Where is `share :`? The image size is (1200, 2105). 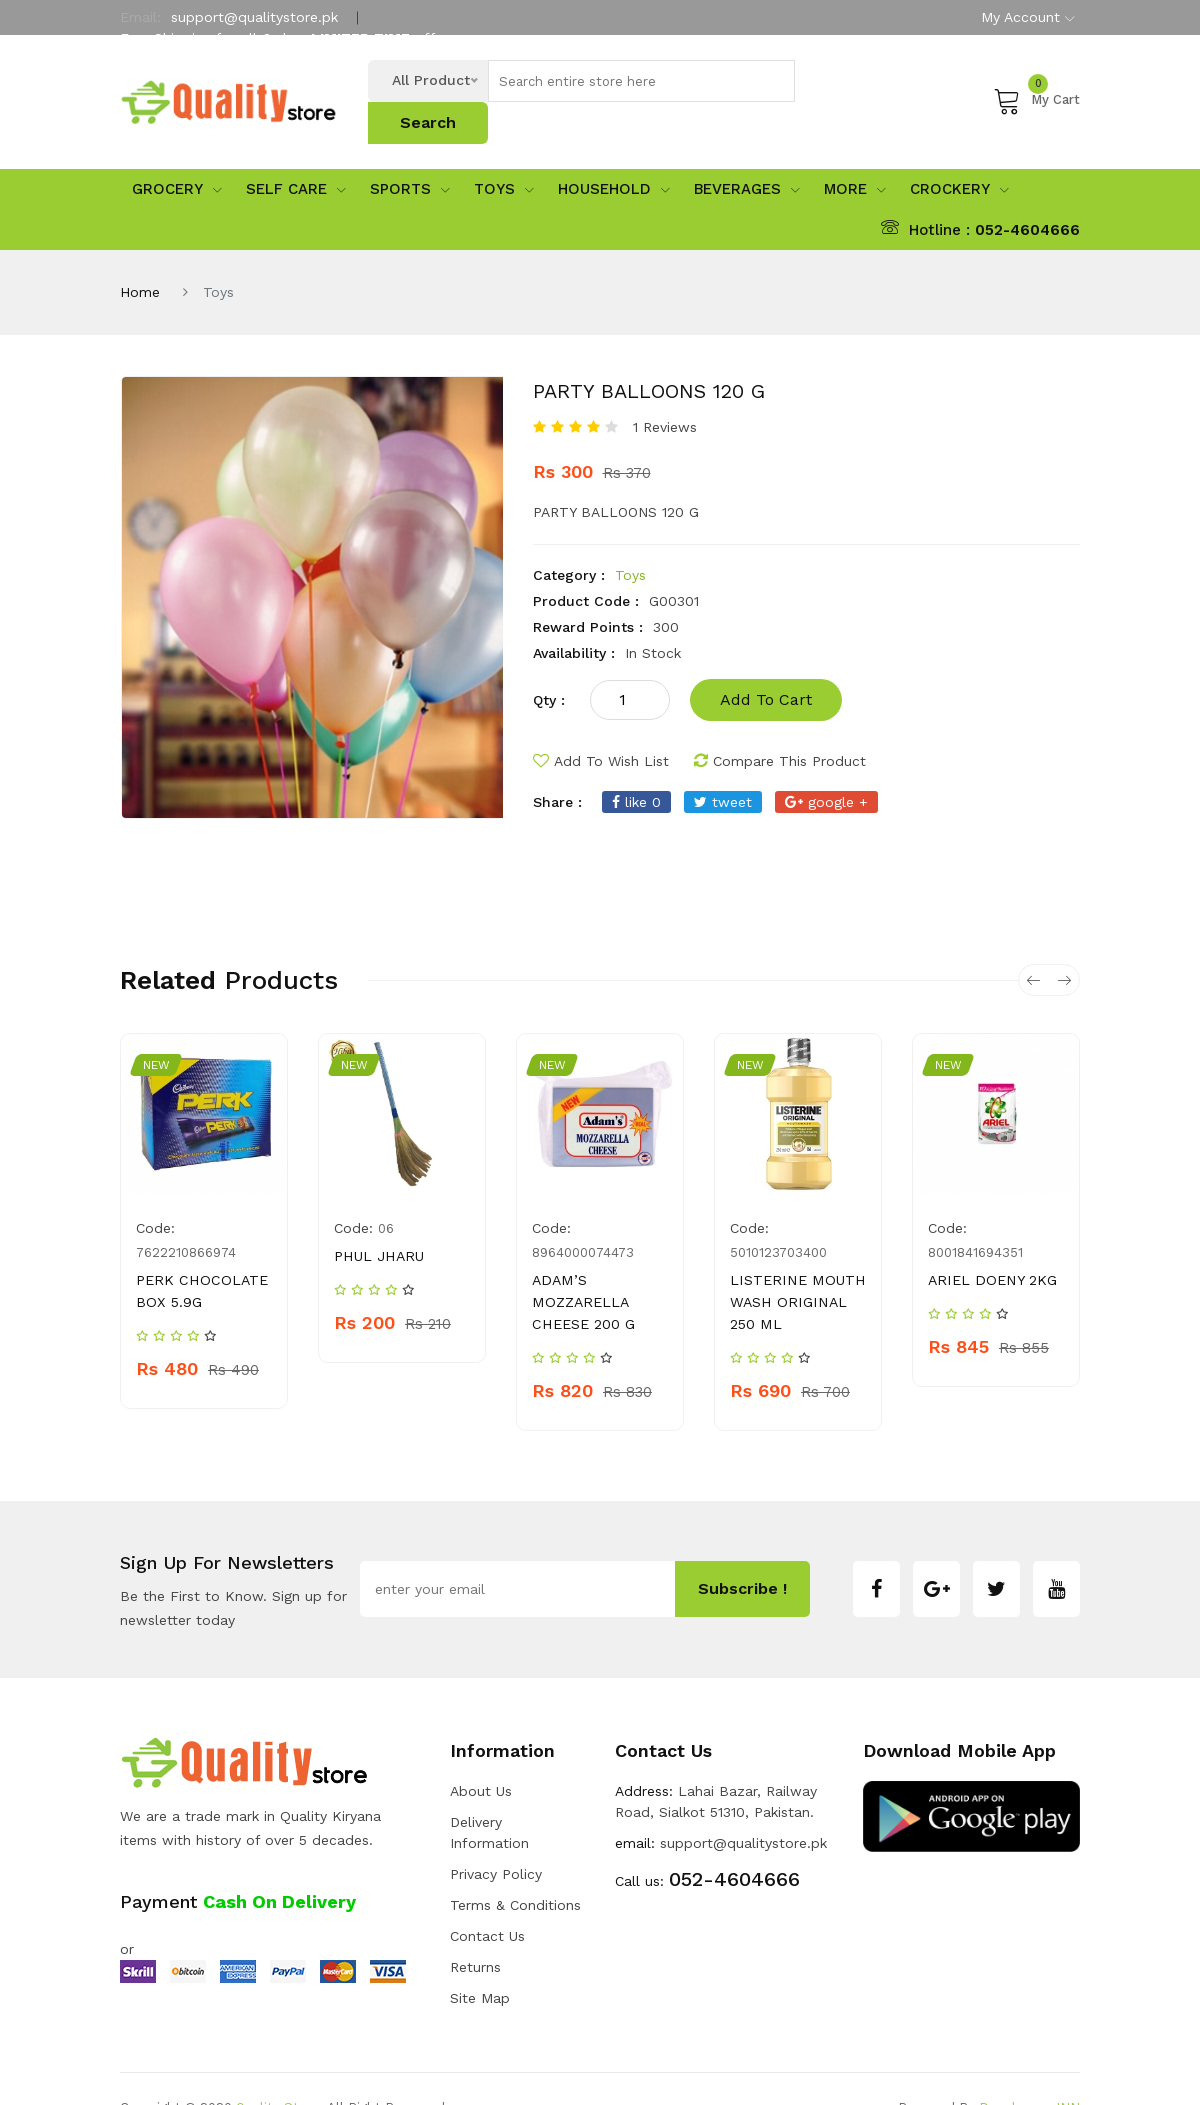 share : is located at coordinates (557, 764).